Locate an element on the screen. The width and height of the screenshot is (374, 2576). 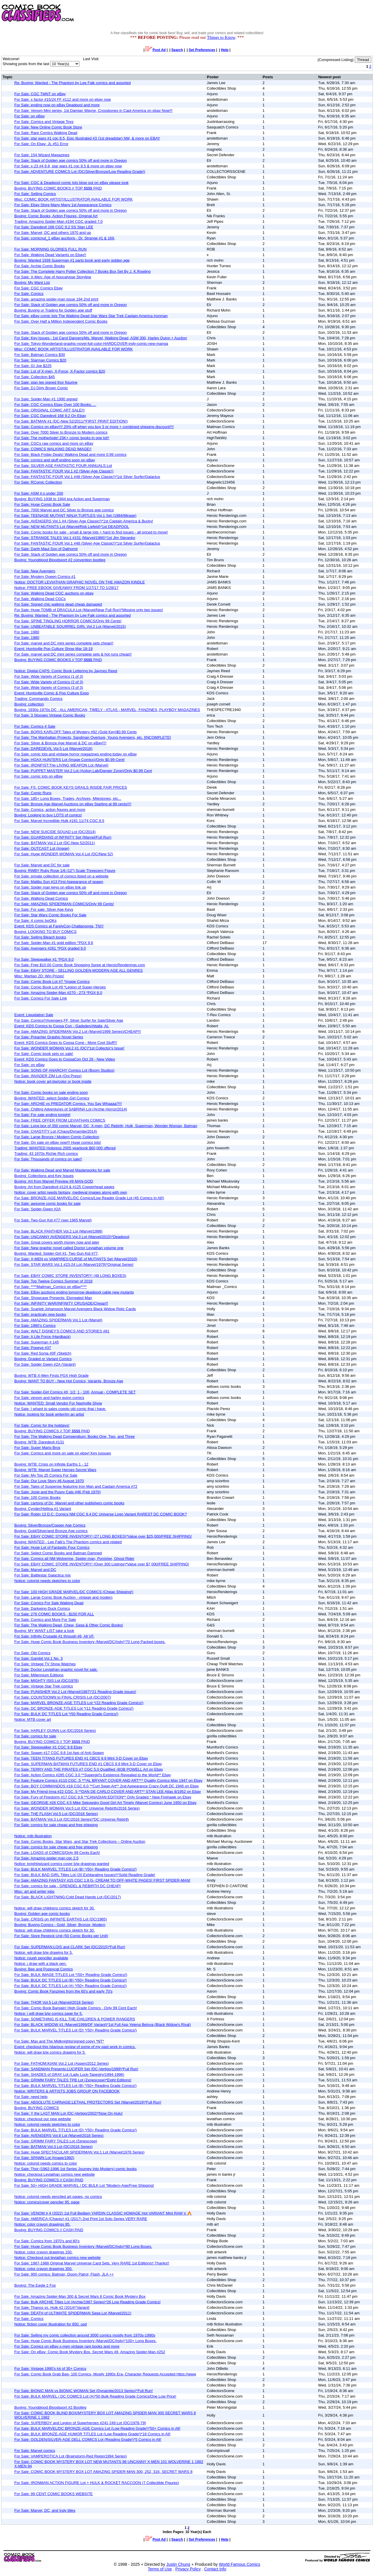
For Sale: BATMAN #1 (DC-New 52/2011/*FIRST PRINT EDITION!) is located at coordinates (71, 421).